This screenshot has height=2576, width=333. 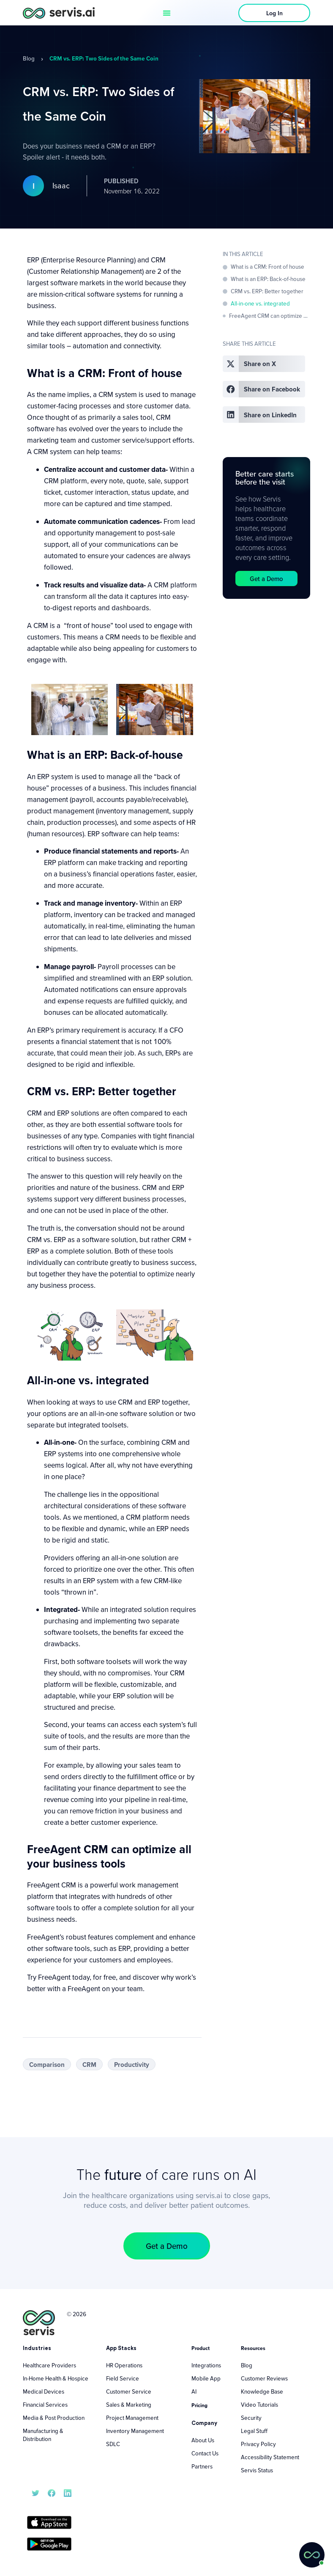 What do you see at coordinates (59, 12) in the screenshot?
I see `[servis.ai logo horizontal]` at bounding box center [59, 12].